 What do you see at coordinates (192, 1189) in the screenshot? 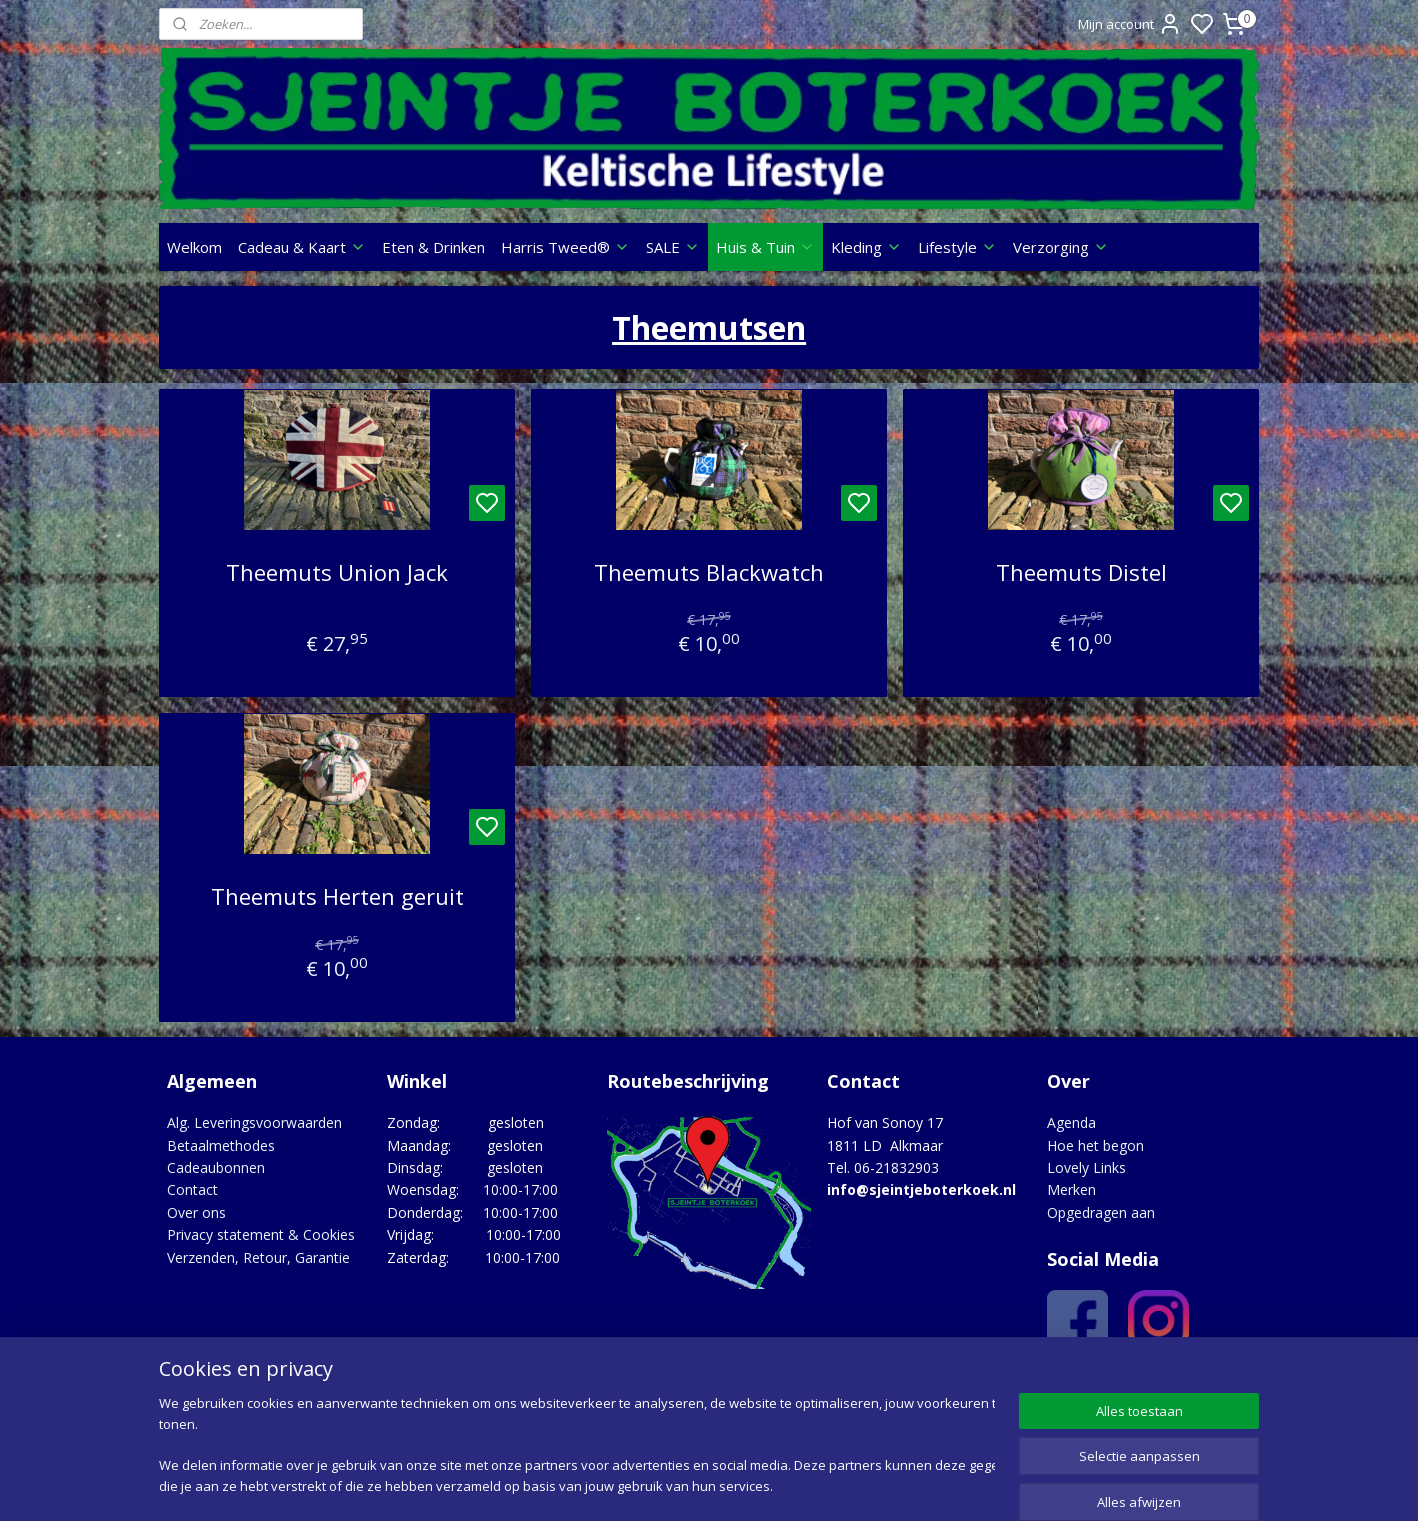
I see `Contact` at bounding box center [192, 1189].